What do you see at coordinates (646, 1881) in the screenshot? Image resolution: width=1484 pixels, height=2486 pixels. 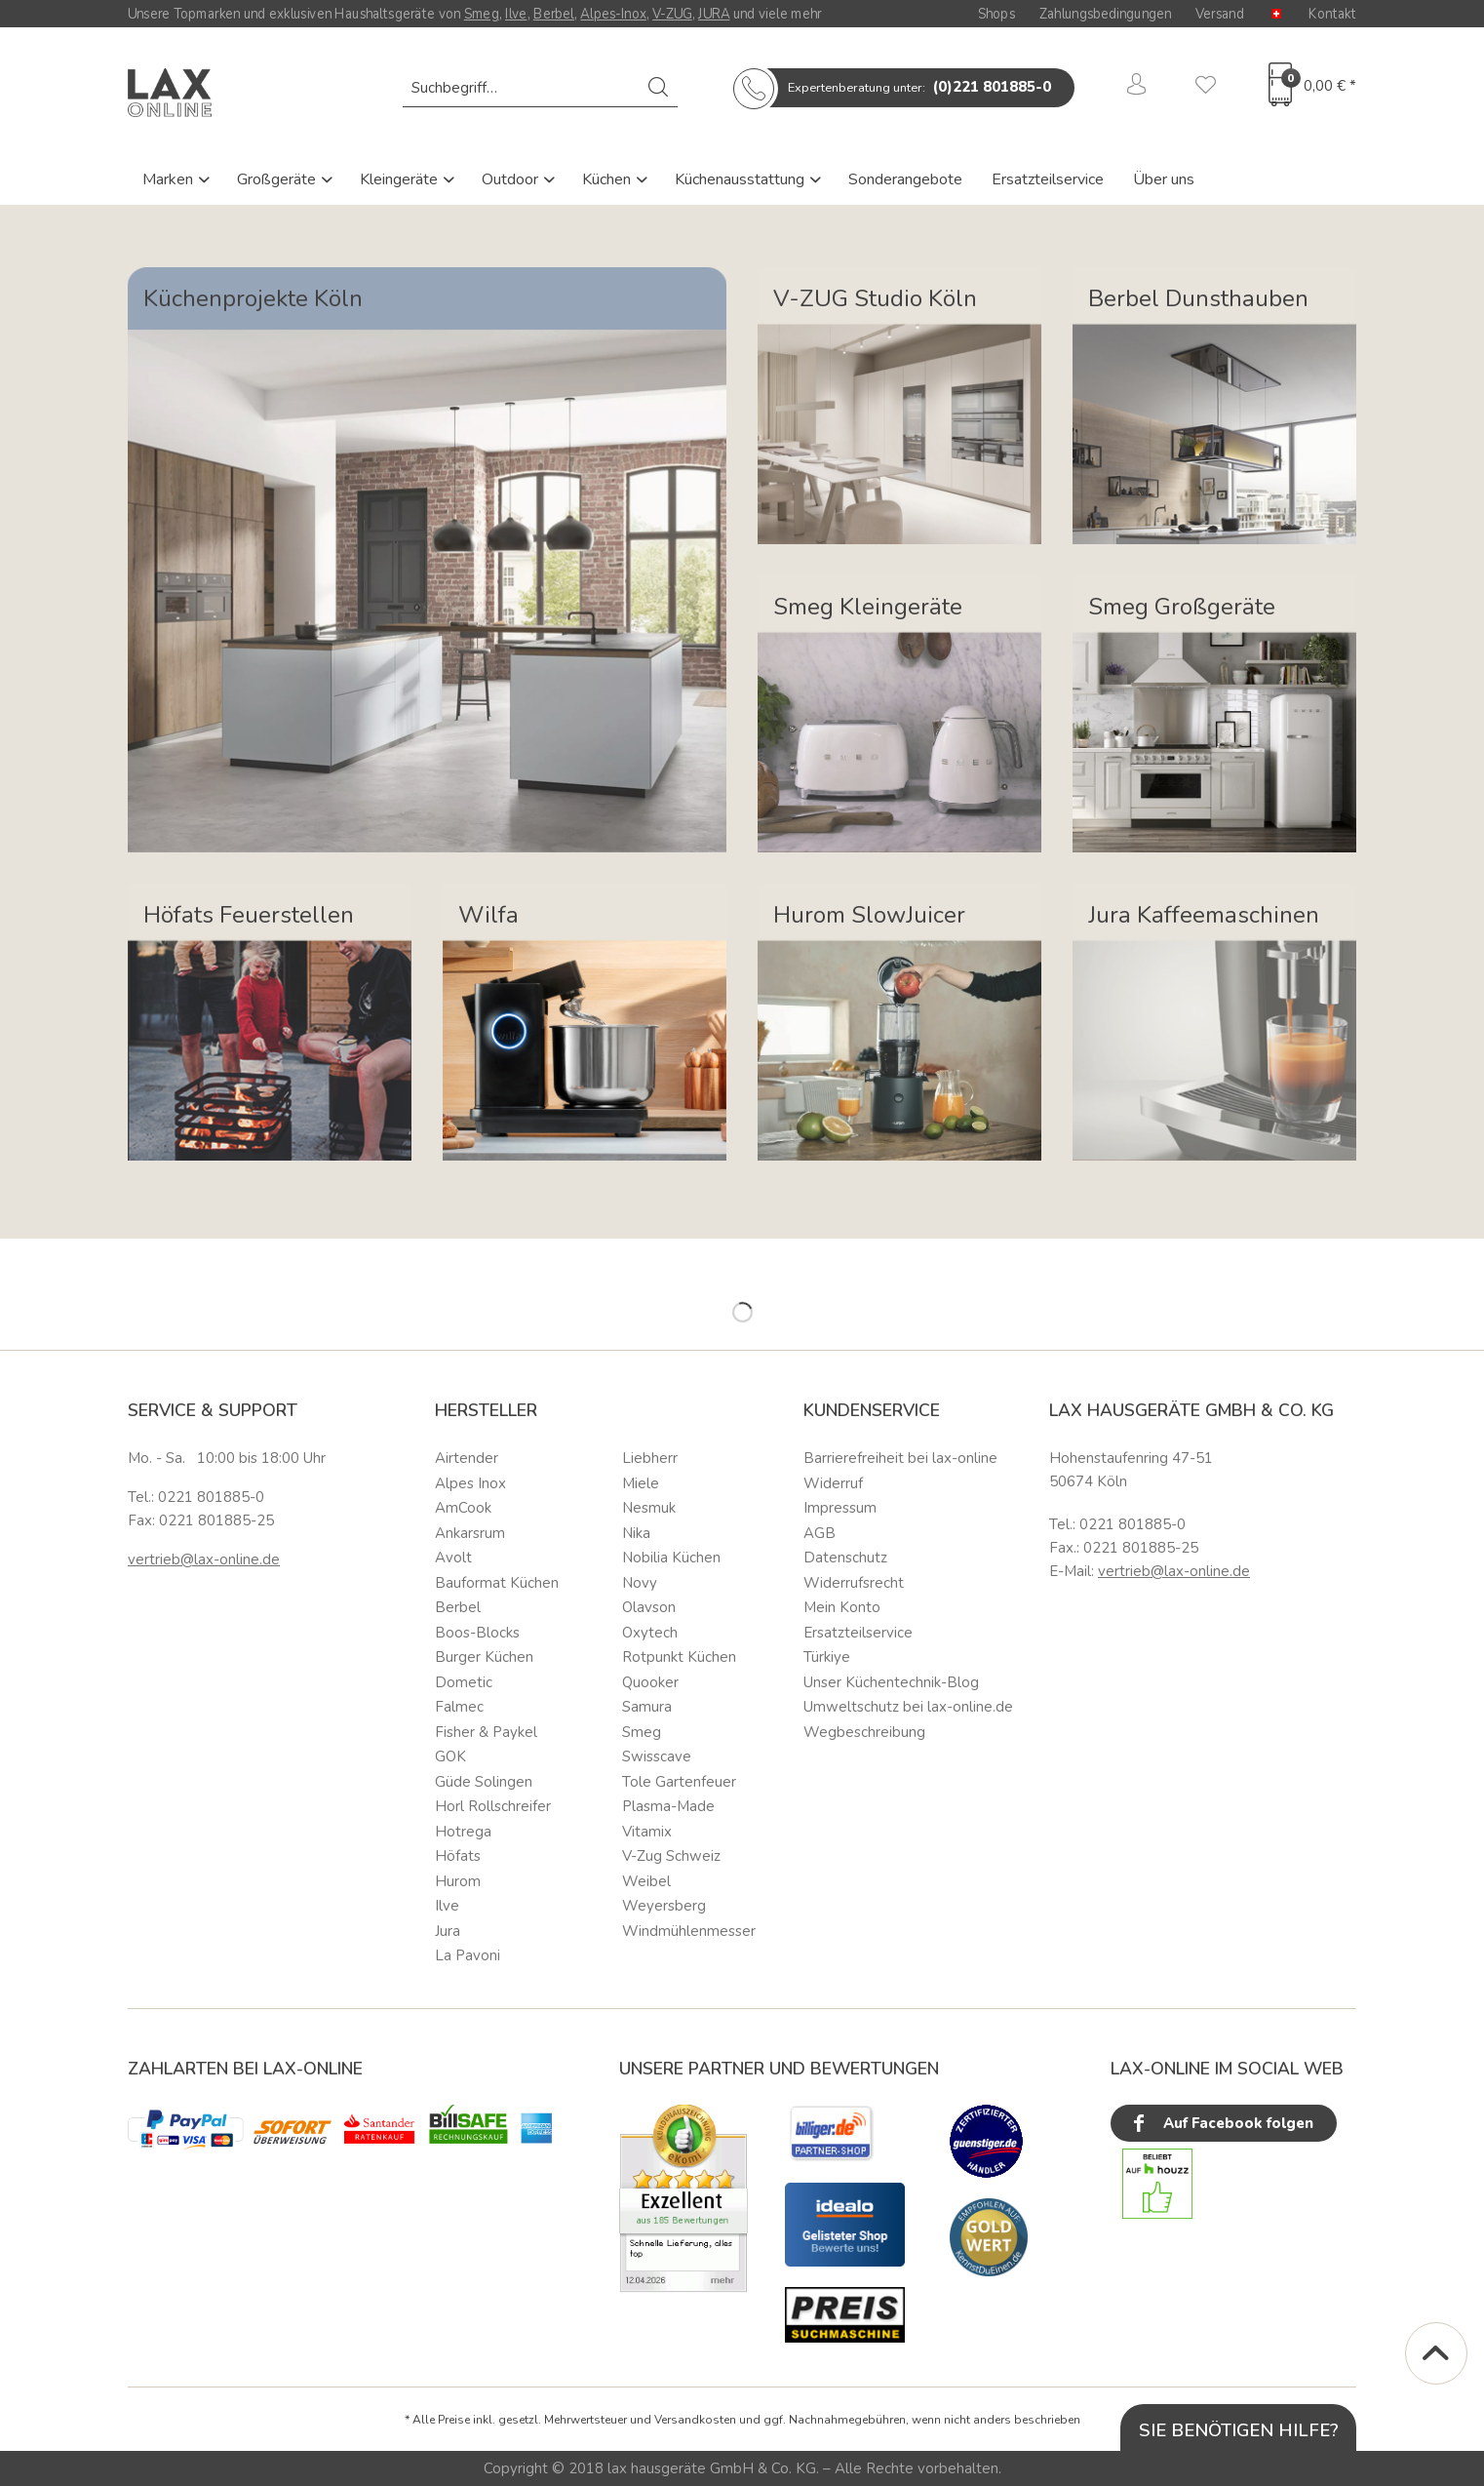 I see `Weibel` at bounding box center [646, 1881].